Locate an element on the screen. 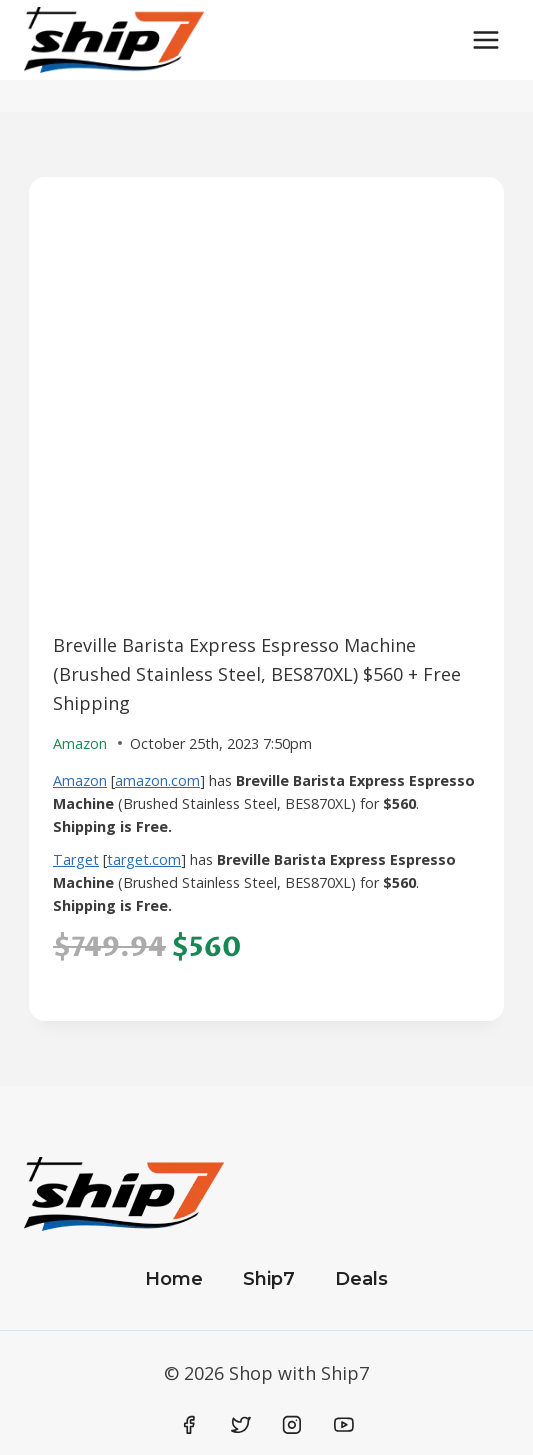  Home is located at coordinates (174, 1279).